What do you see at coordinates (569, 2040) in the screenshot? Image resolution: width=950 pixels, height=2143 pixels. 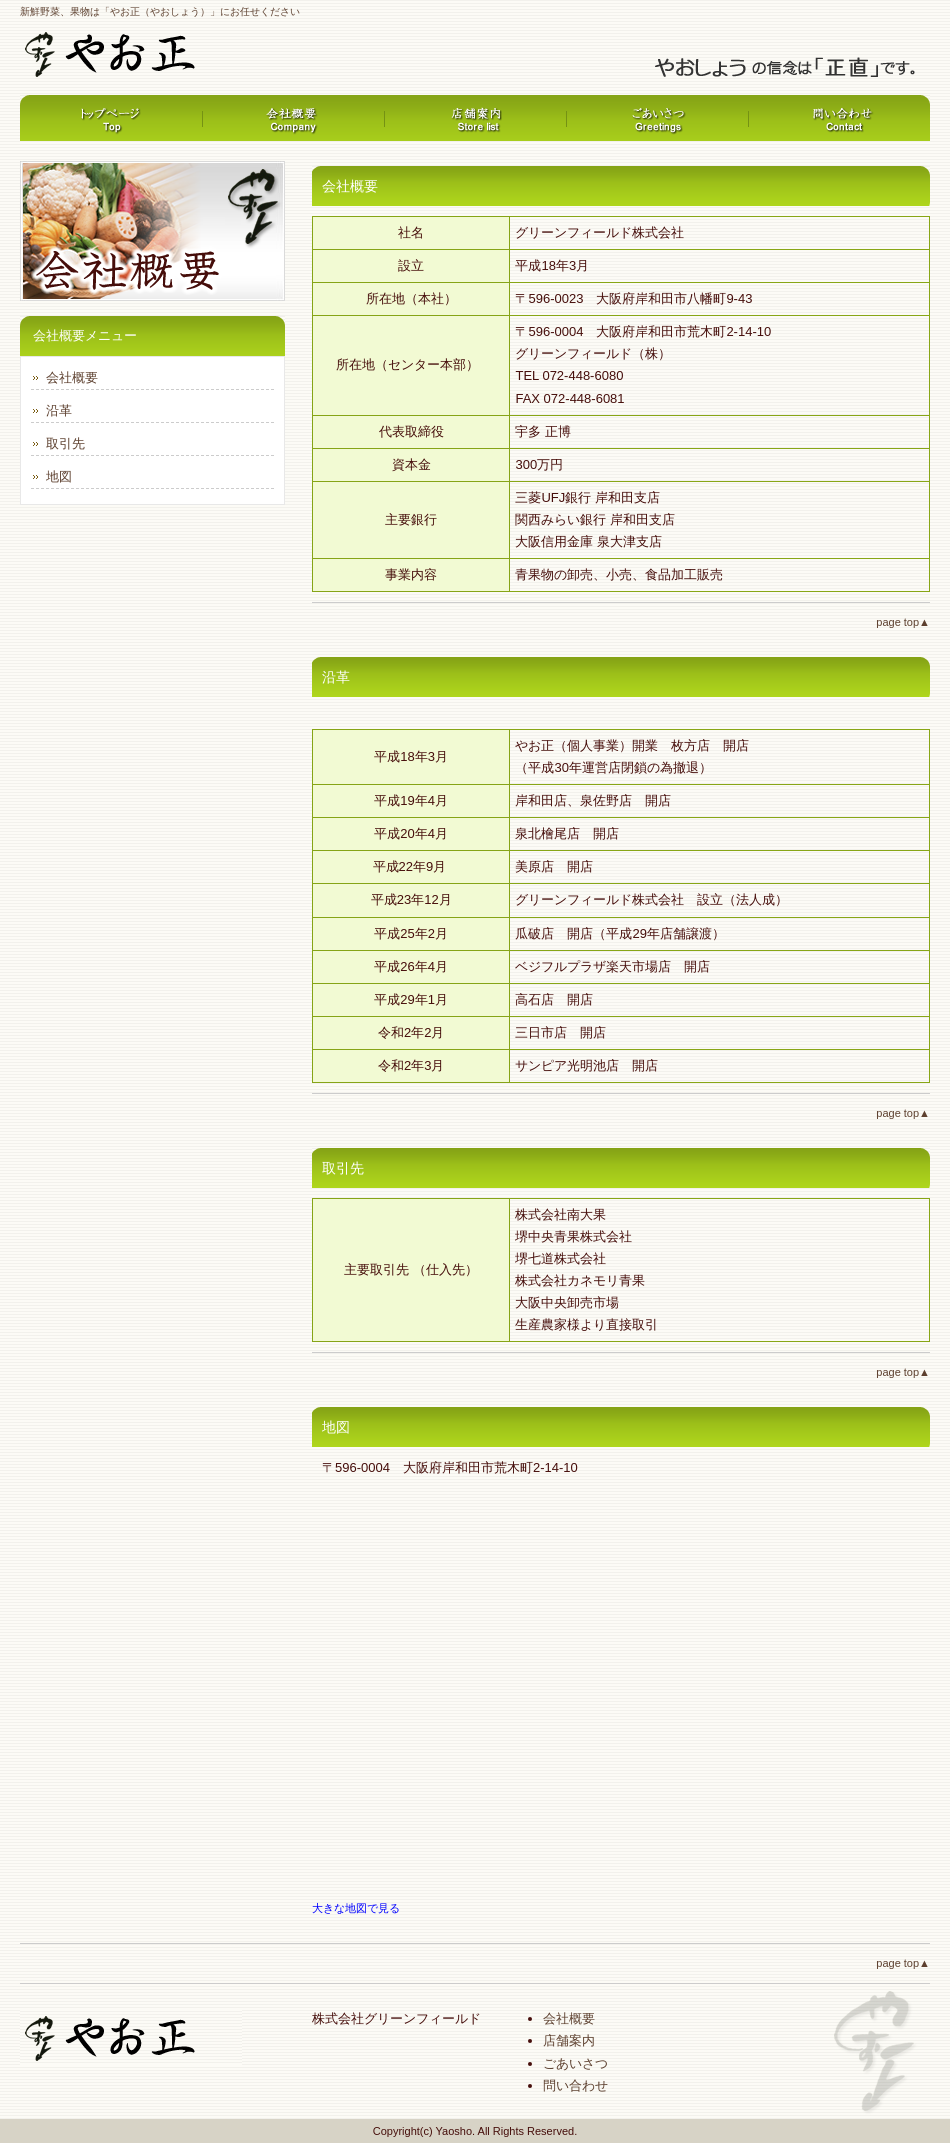 I see `店舗案内` at bounding box center [569, 2040].